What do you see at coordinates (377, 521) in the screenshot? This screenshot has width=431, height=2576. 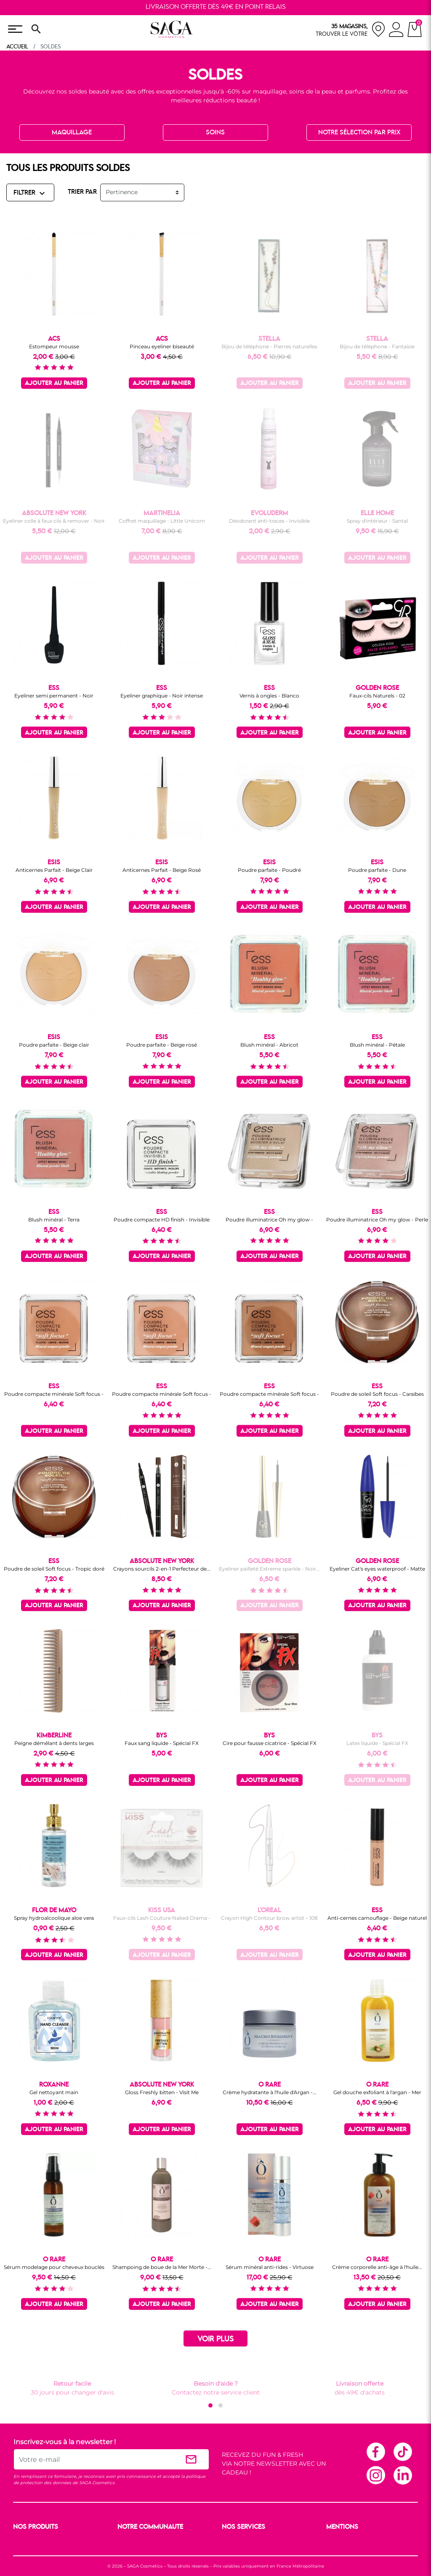 I see `Spray d'intérieur - Santal` at bounding box center [377, 521].